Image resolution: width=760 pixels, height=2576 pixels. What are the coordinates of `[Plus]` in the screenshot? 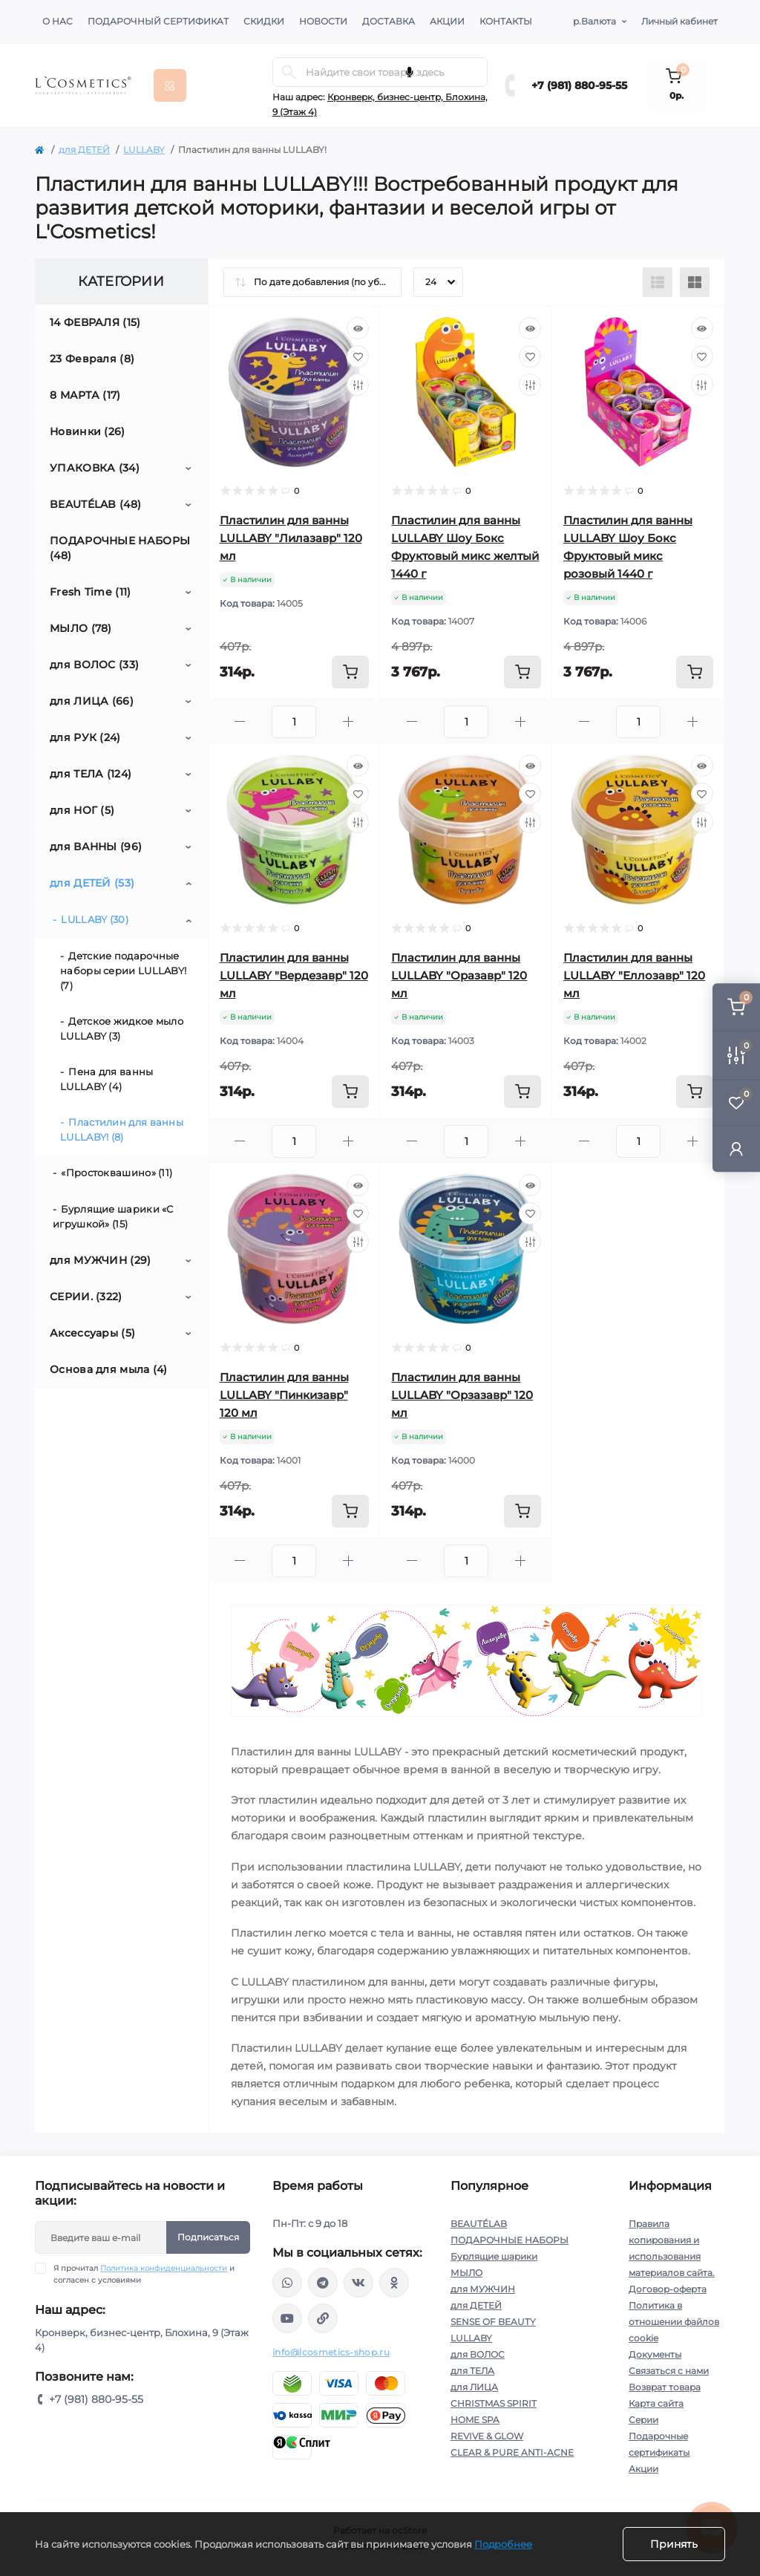 It's located at (348, 721).